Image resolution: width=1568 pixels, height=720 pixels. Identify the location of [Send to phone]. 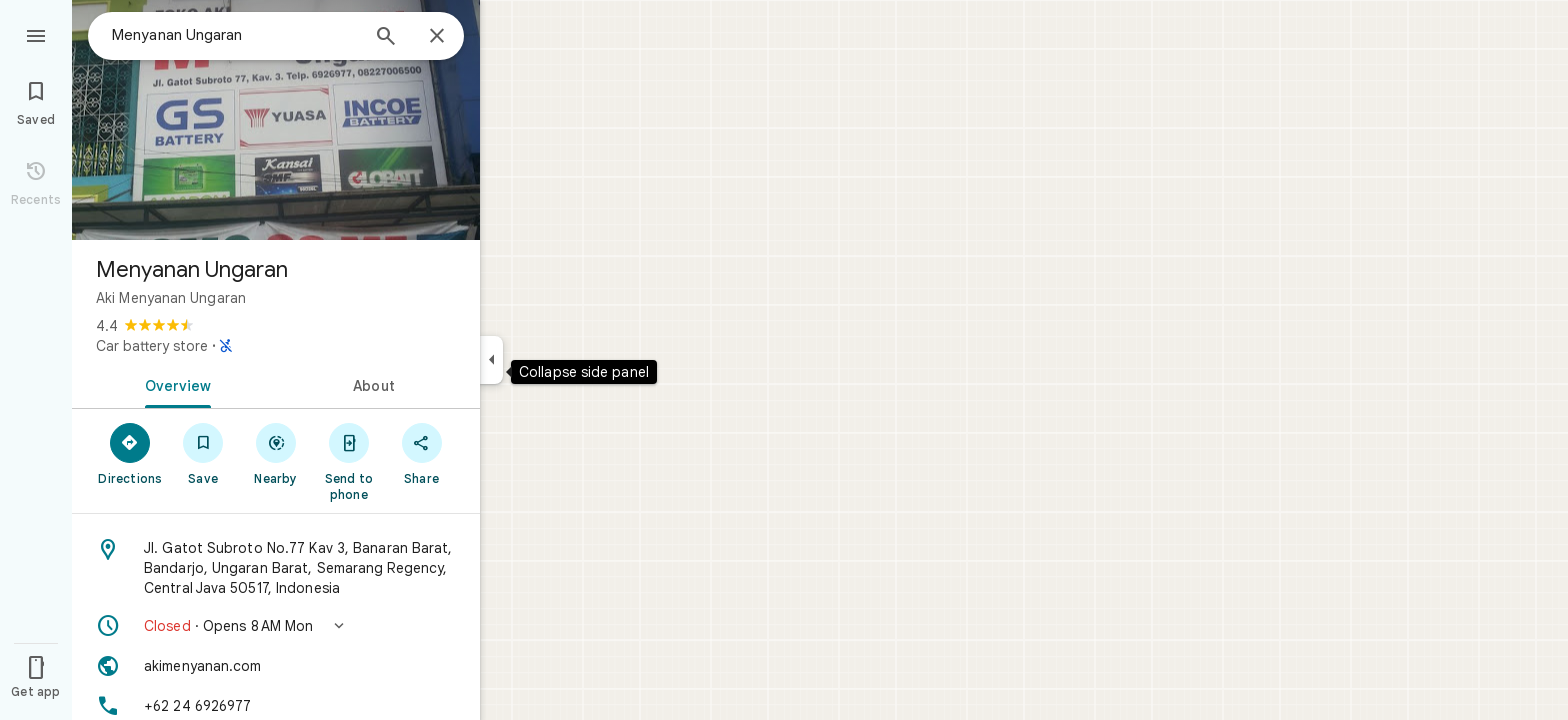
(348, 461).